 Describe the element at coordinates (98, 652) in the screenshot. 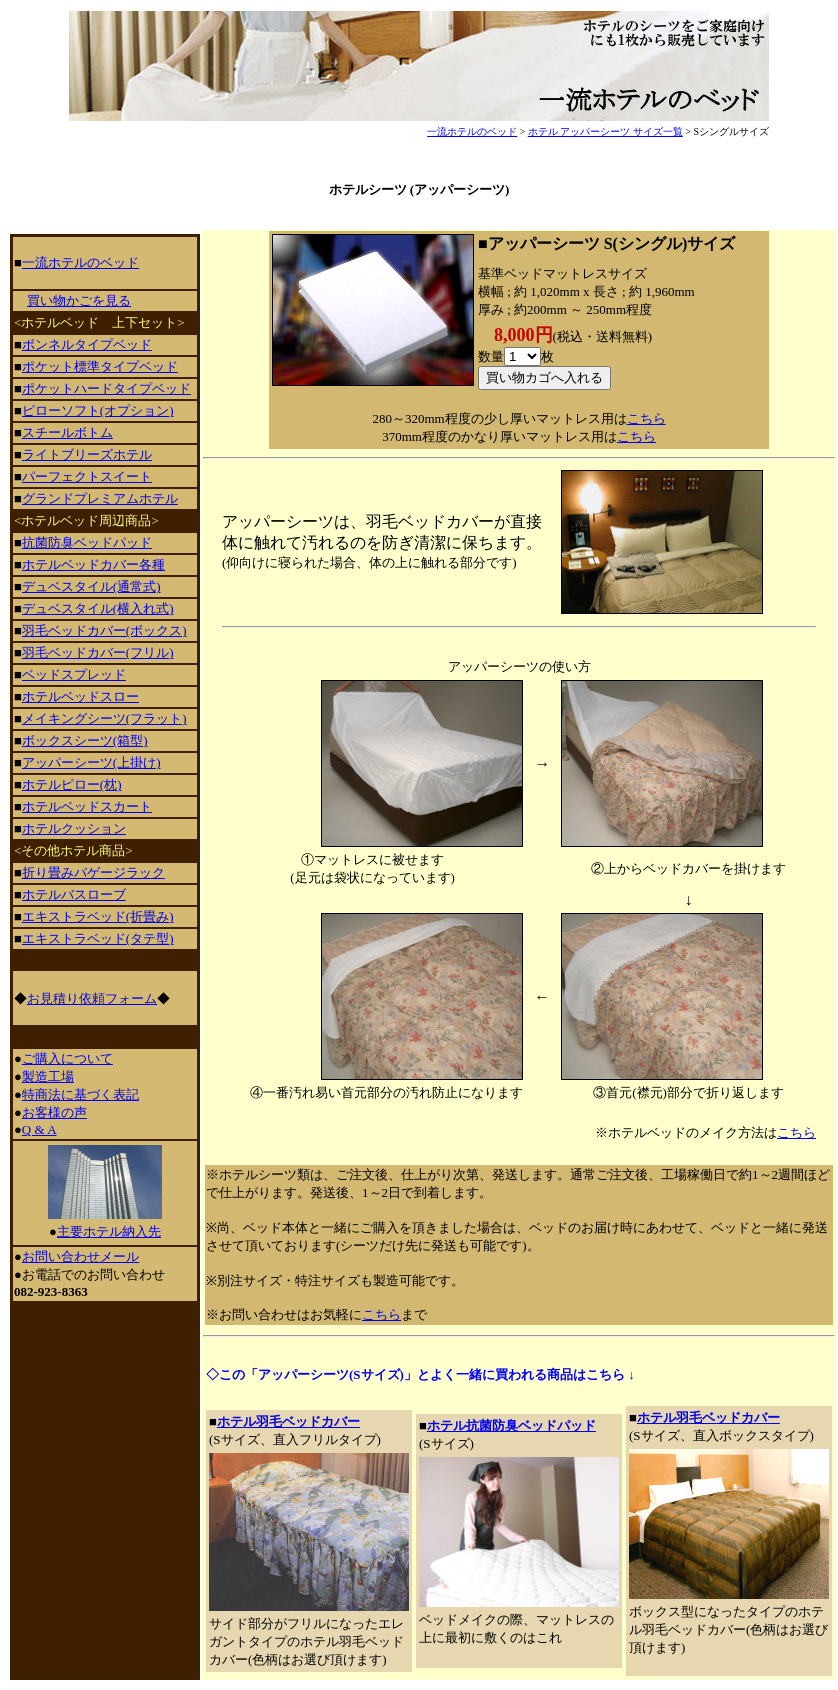

I see `羽毛ベッドカバー(フリル)` at that location.